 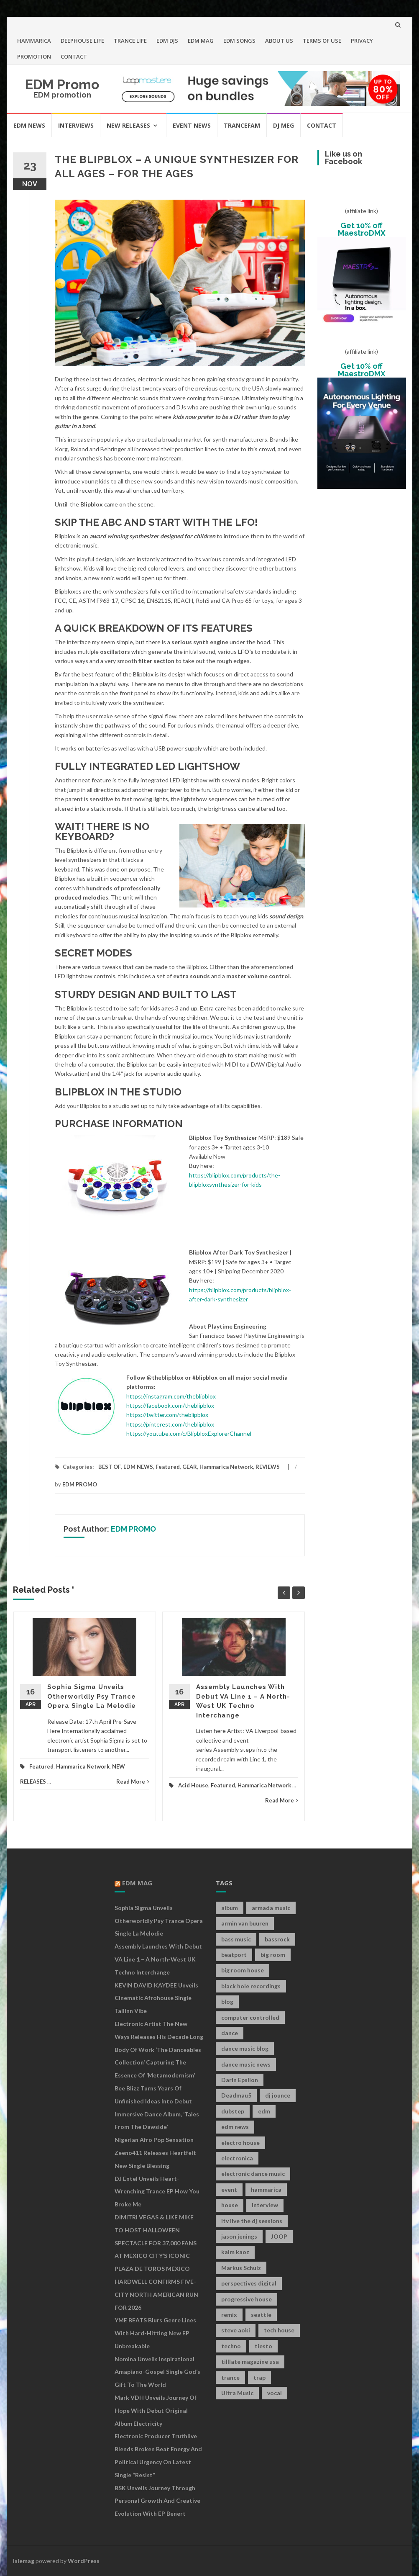 I want to click on blog [blog (20 items)], so click(x=227, y=2001).